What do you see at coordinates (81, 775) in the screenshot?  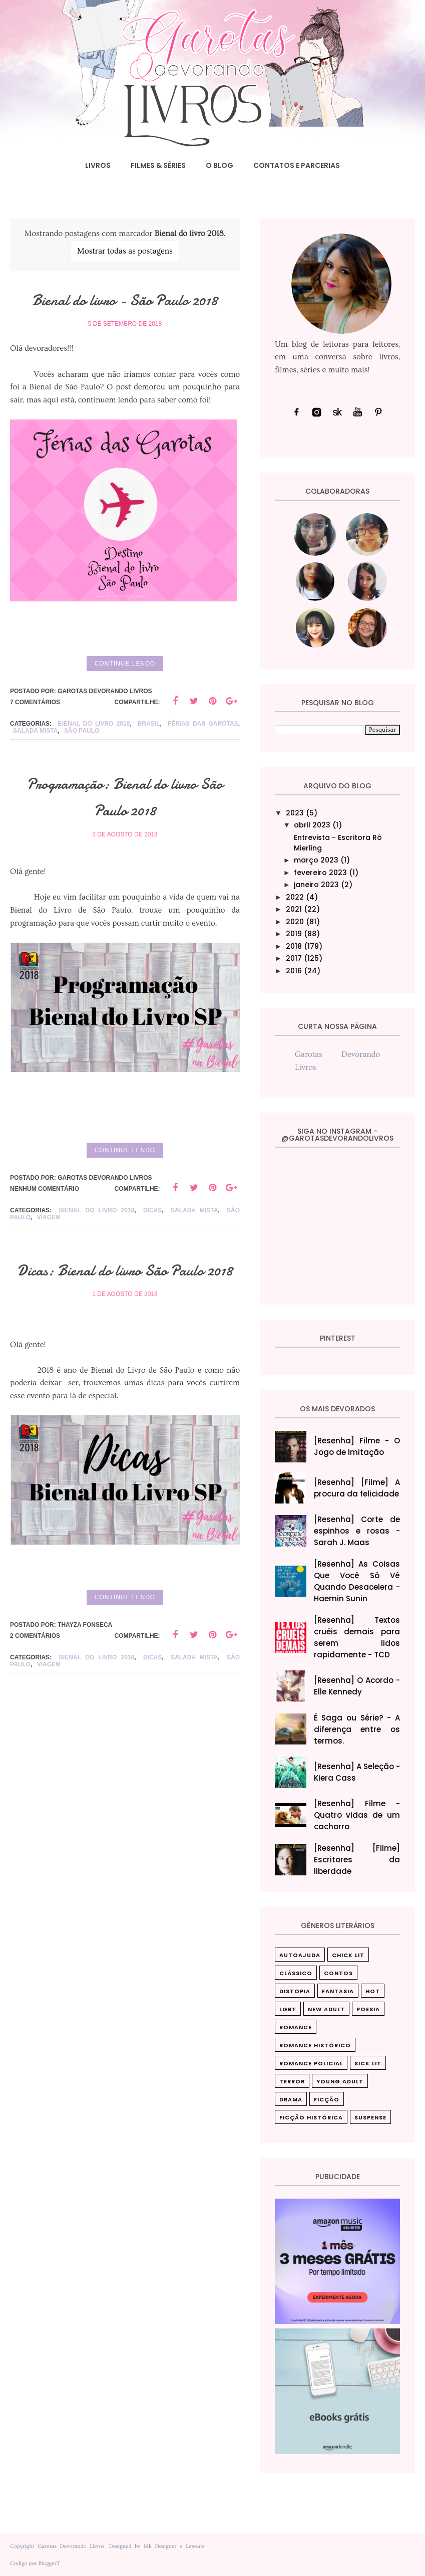 I see `São Paulo` at bounding box center [81, 775].